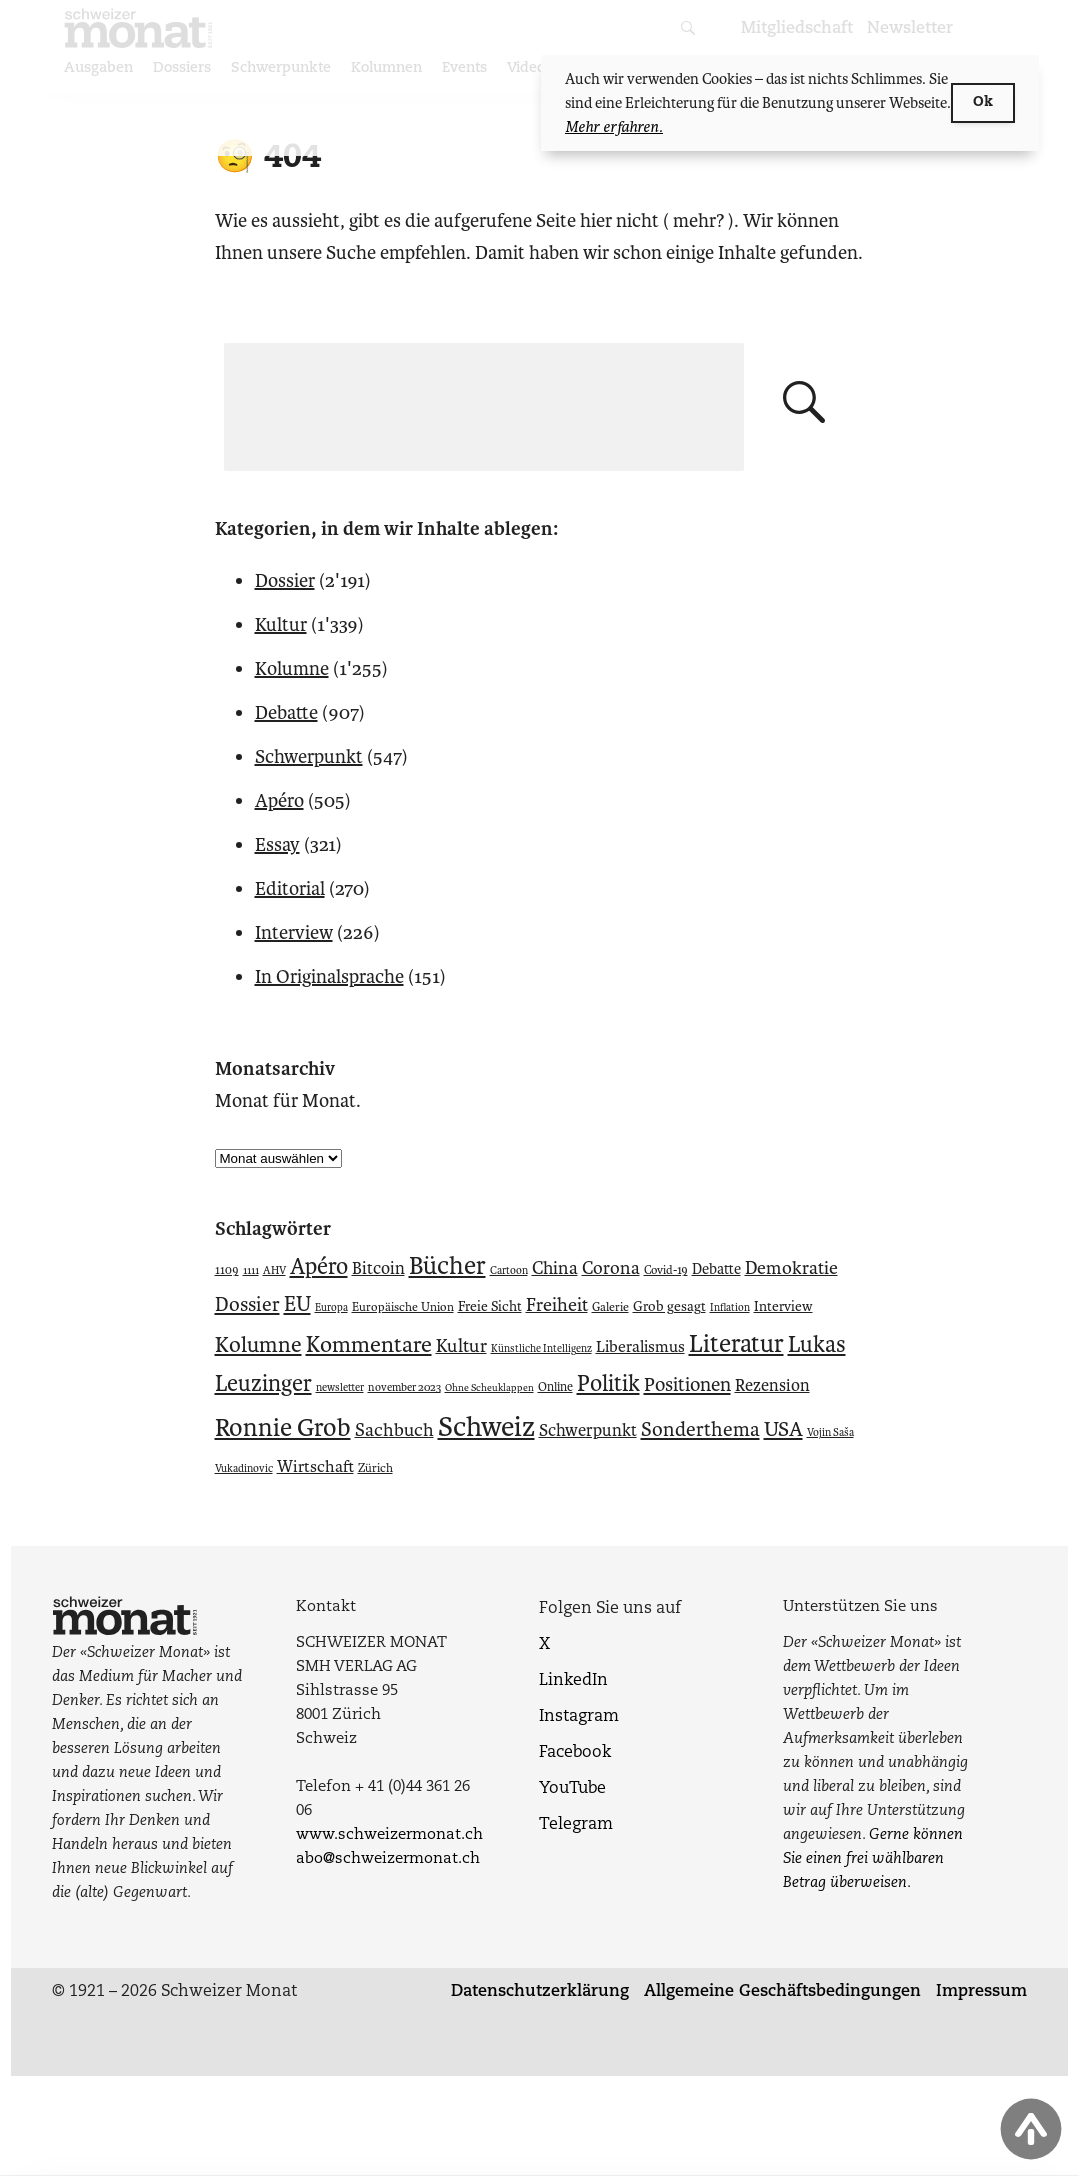 The width and height of the screenshot is (1079, 2176). What do you see at coordinates (251, 1270) in the screenshot?
I see `1111 [1111 (52 Einträge)]` at bounding box center [251, 1270].